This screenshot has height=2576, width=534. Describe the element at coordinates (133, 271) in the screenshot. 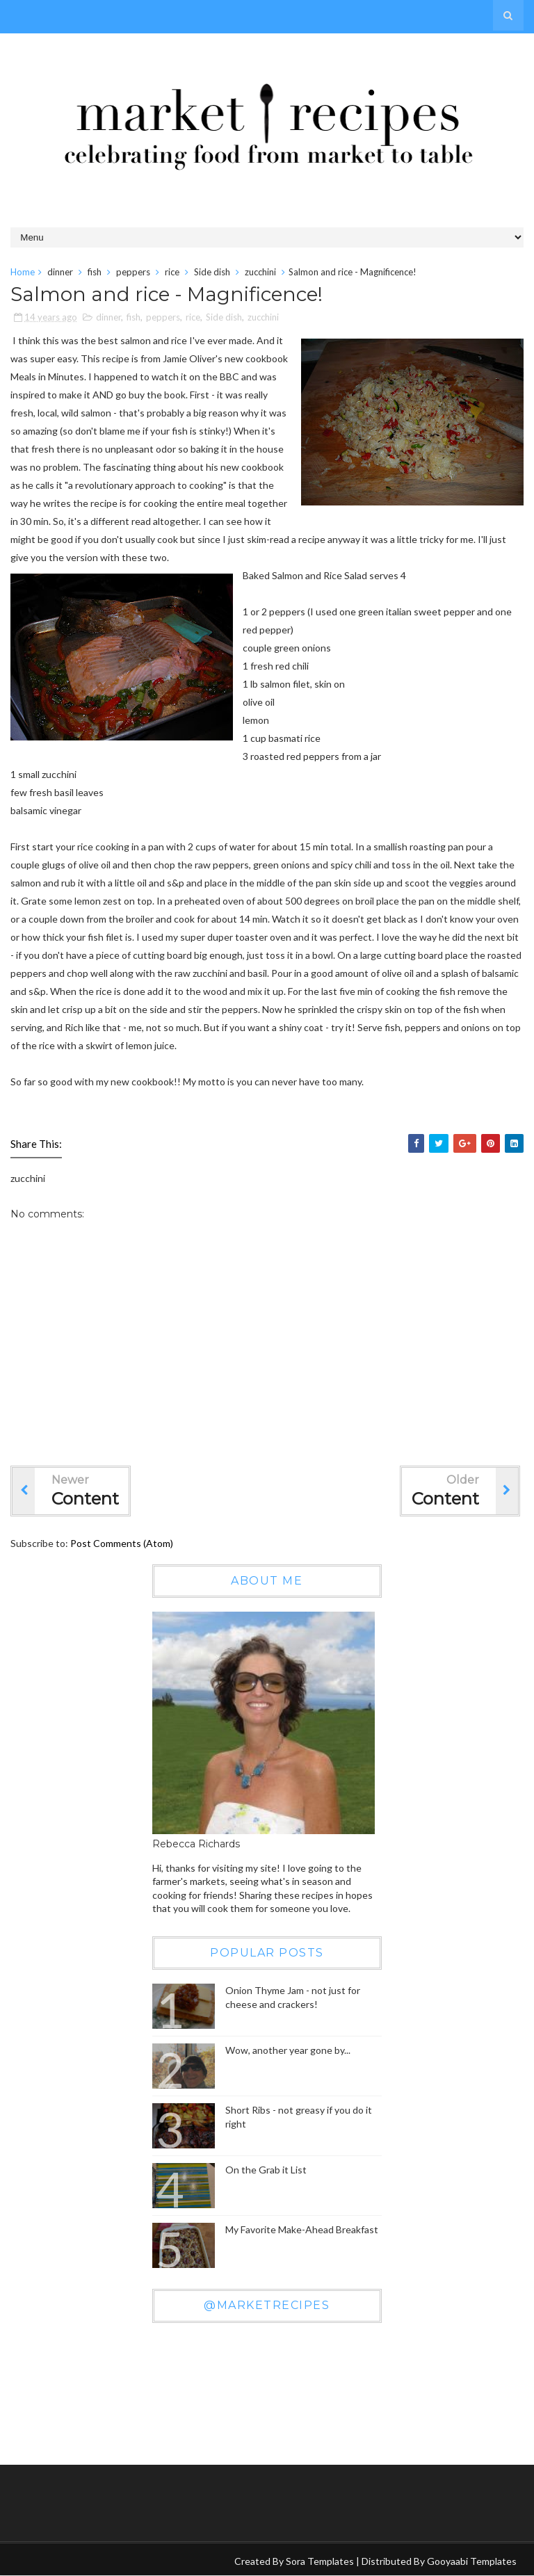

I see `peppers` at that location.